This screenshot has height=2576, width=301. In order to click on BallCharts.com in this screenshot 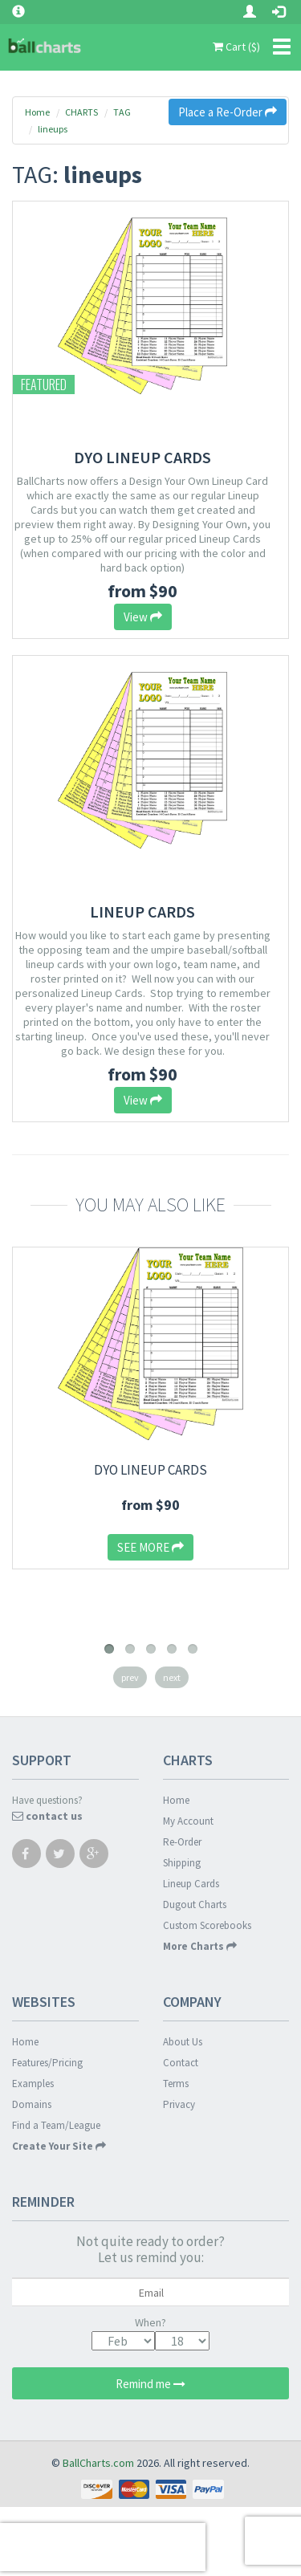, I will do `click(98, 2463)`.